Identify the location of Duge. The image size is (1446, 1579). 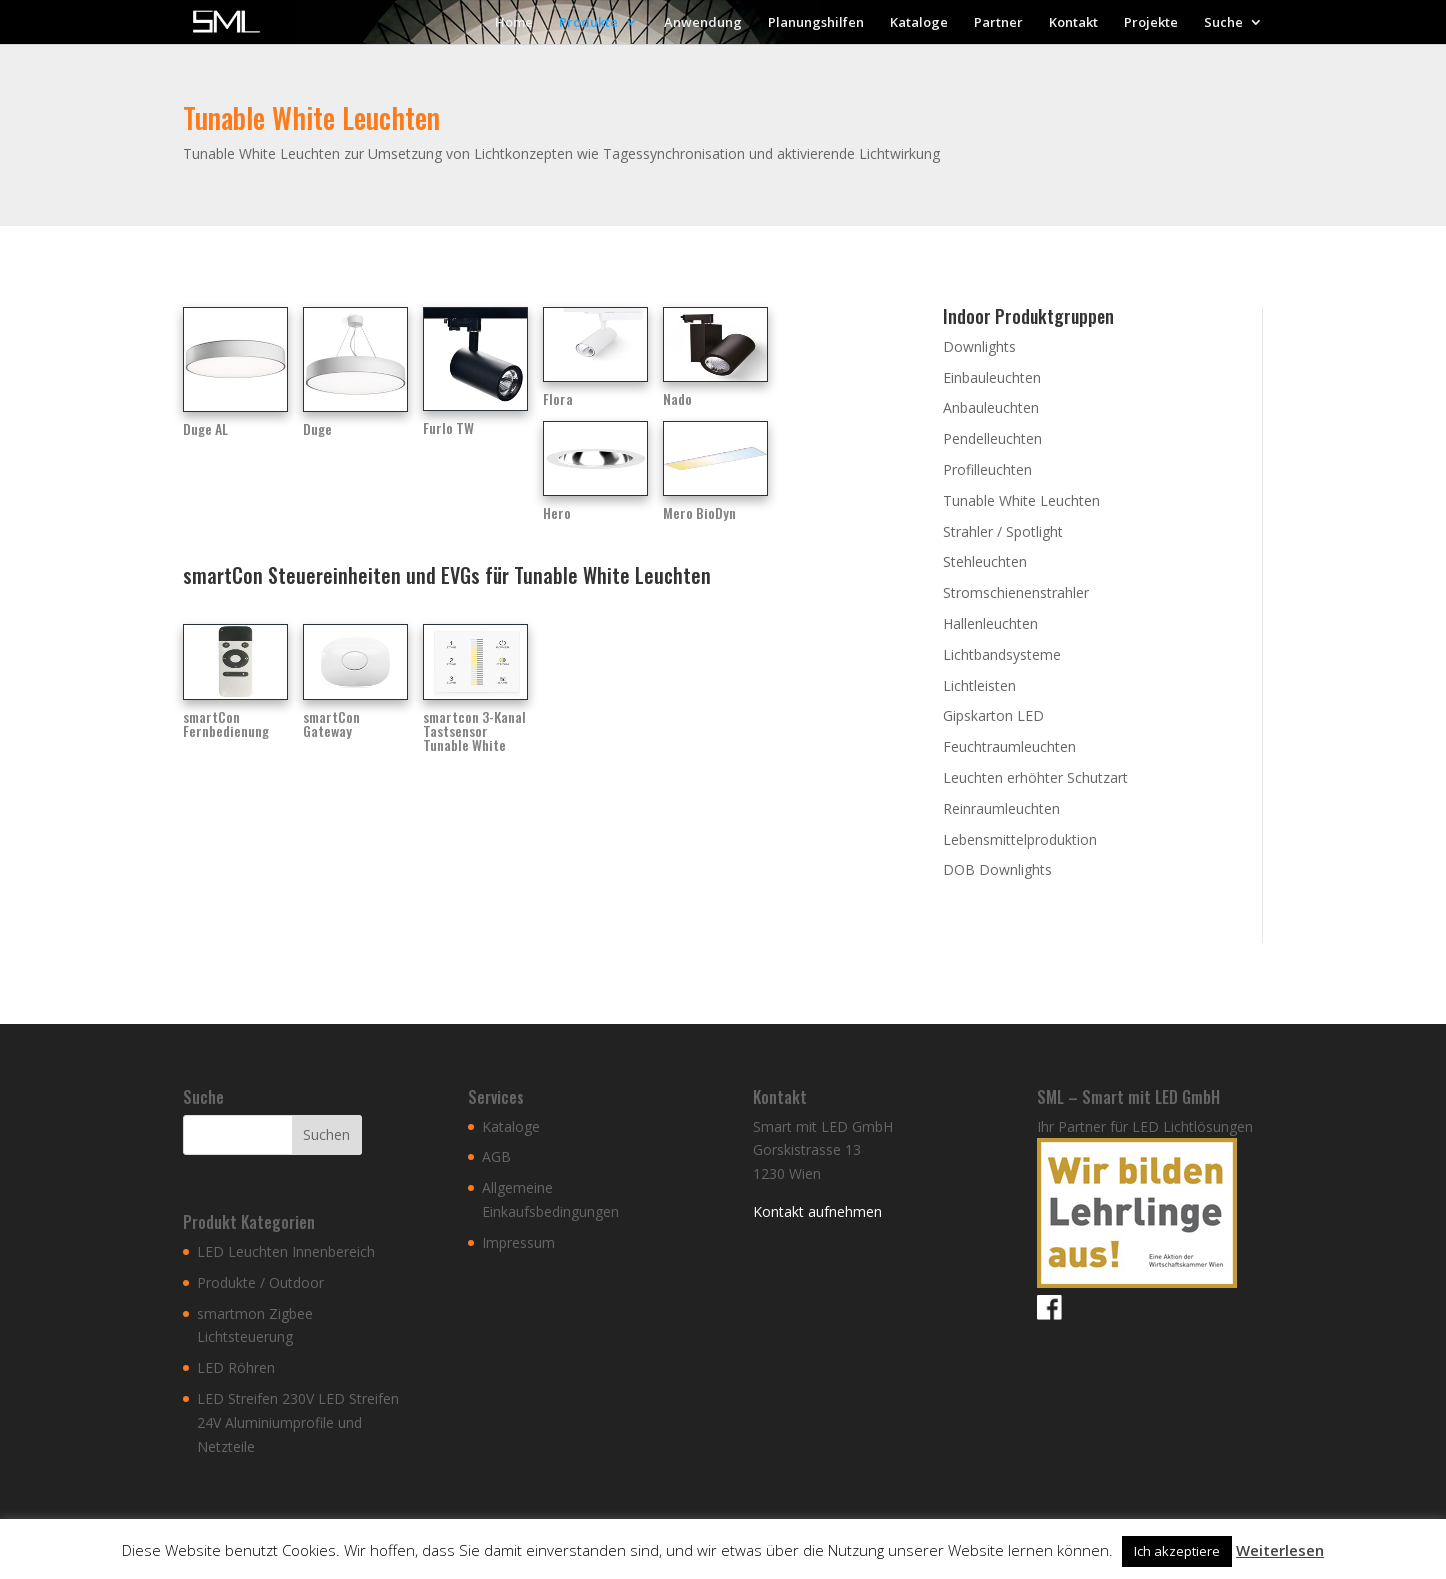
(317, 428).